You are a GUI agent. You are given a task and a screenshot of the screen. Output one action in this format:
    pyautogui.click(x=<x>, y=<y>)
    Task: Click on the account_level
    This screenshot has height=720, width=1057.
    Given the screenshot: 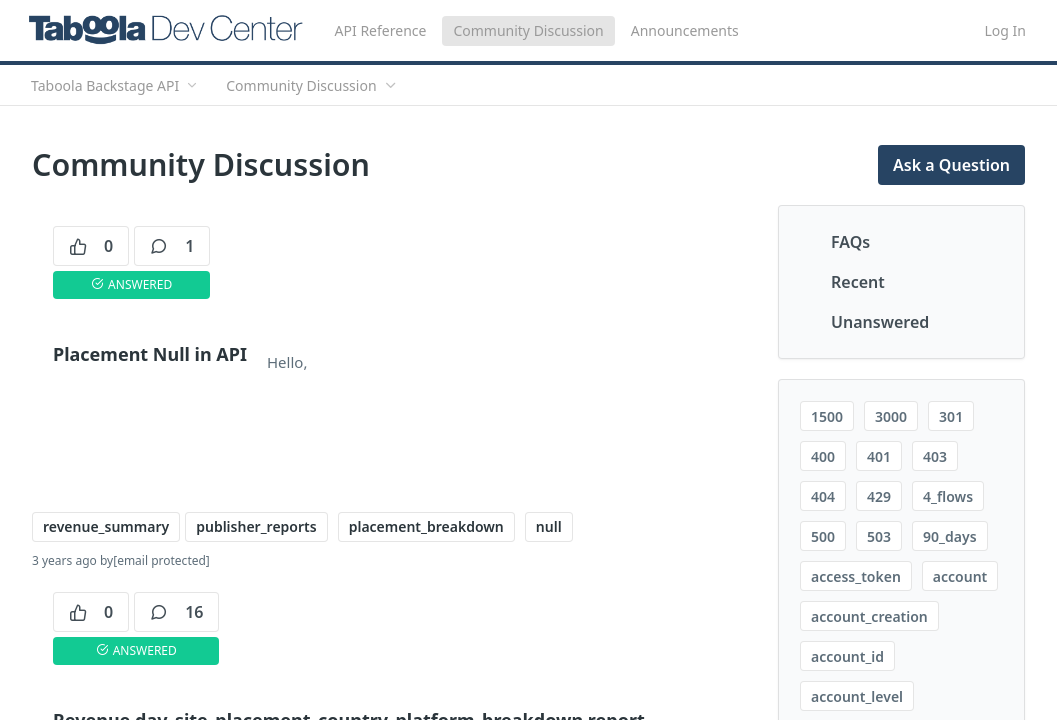 What is the action you would take?
    pyautogui.click(x=857, y=696)
    